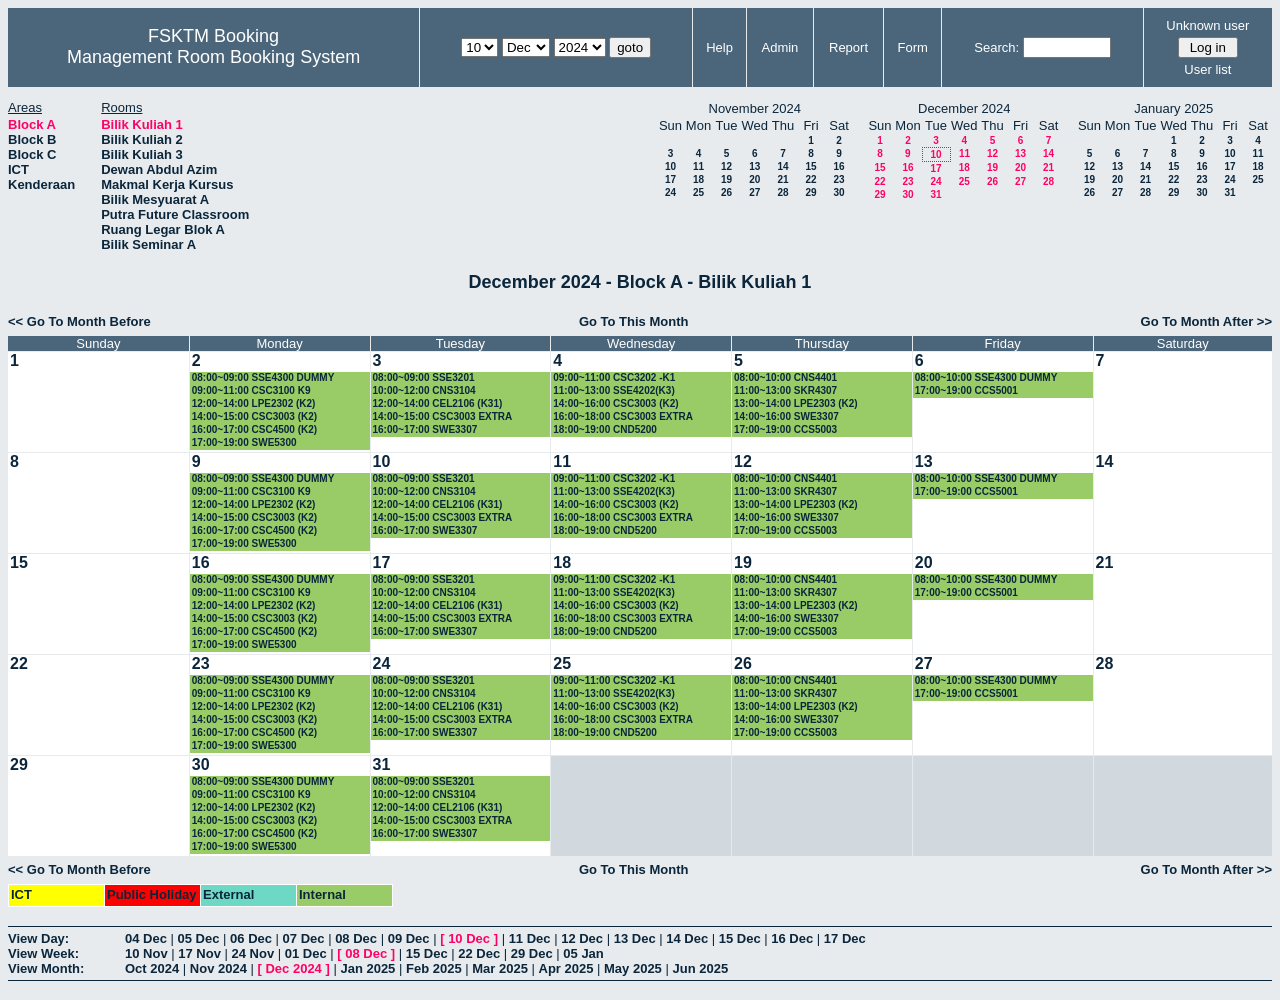 This screenshot has width=1280, height=1000. I want to click on Apr 2025, so click(566, 968).